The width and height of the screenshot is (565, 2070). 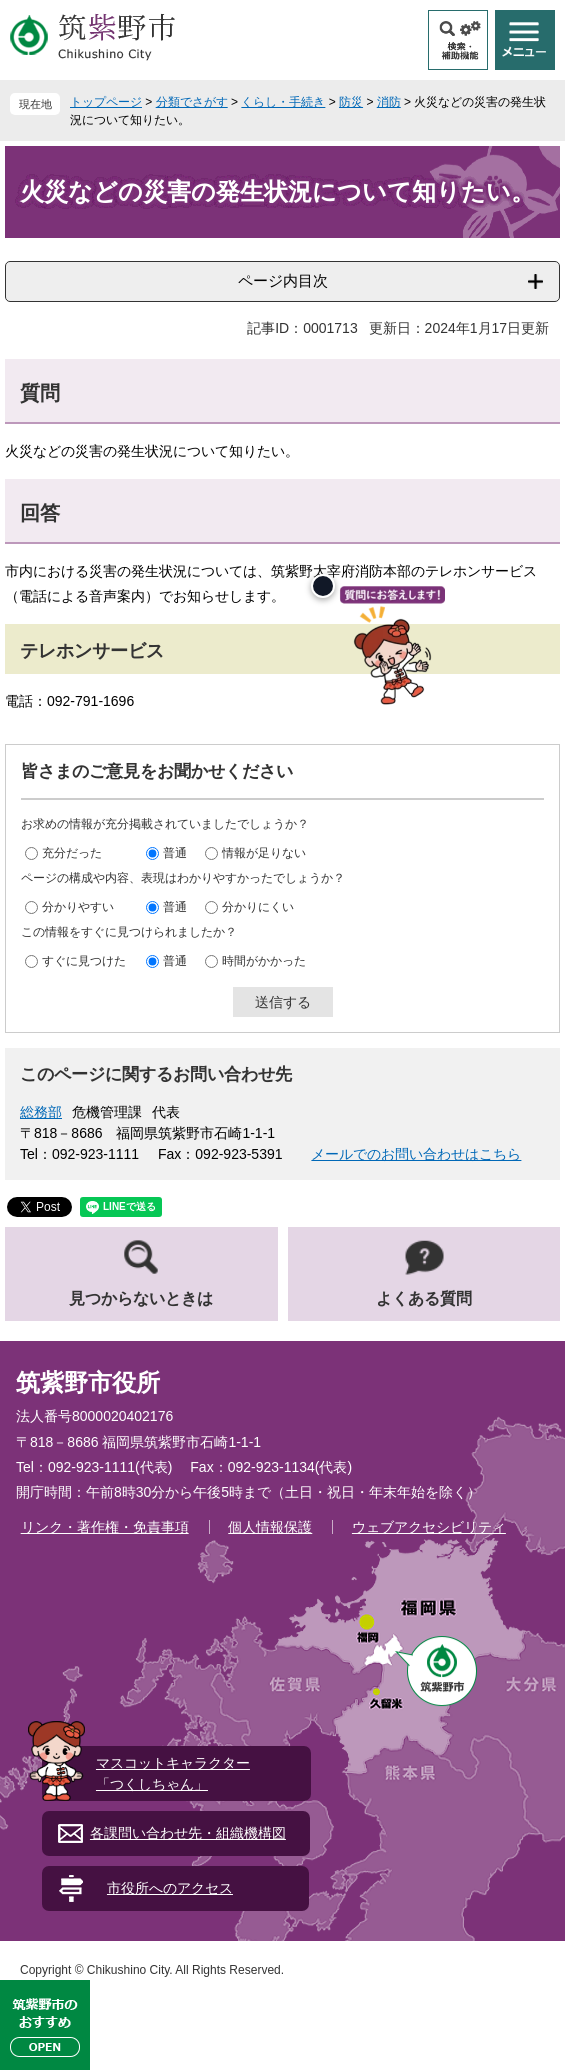 What do you see at coordinates (389, 102) in the screenshot?
I see `消防` at bounding box center [389, 102].